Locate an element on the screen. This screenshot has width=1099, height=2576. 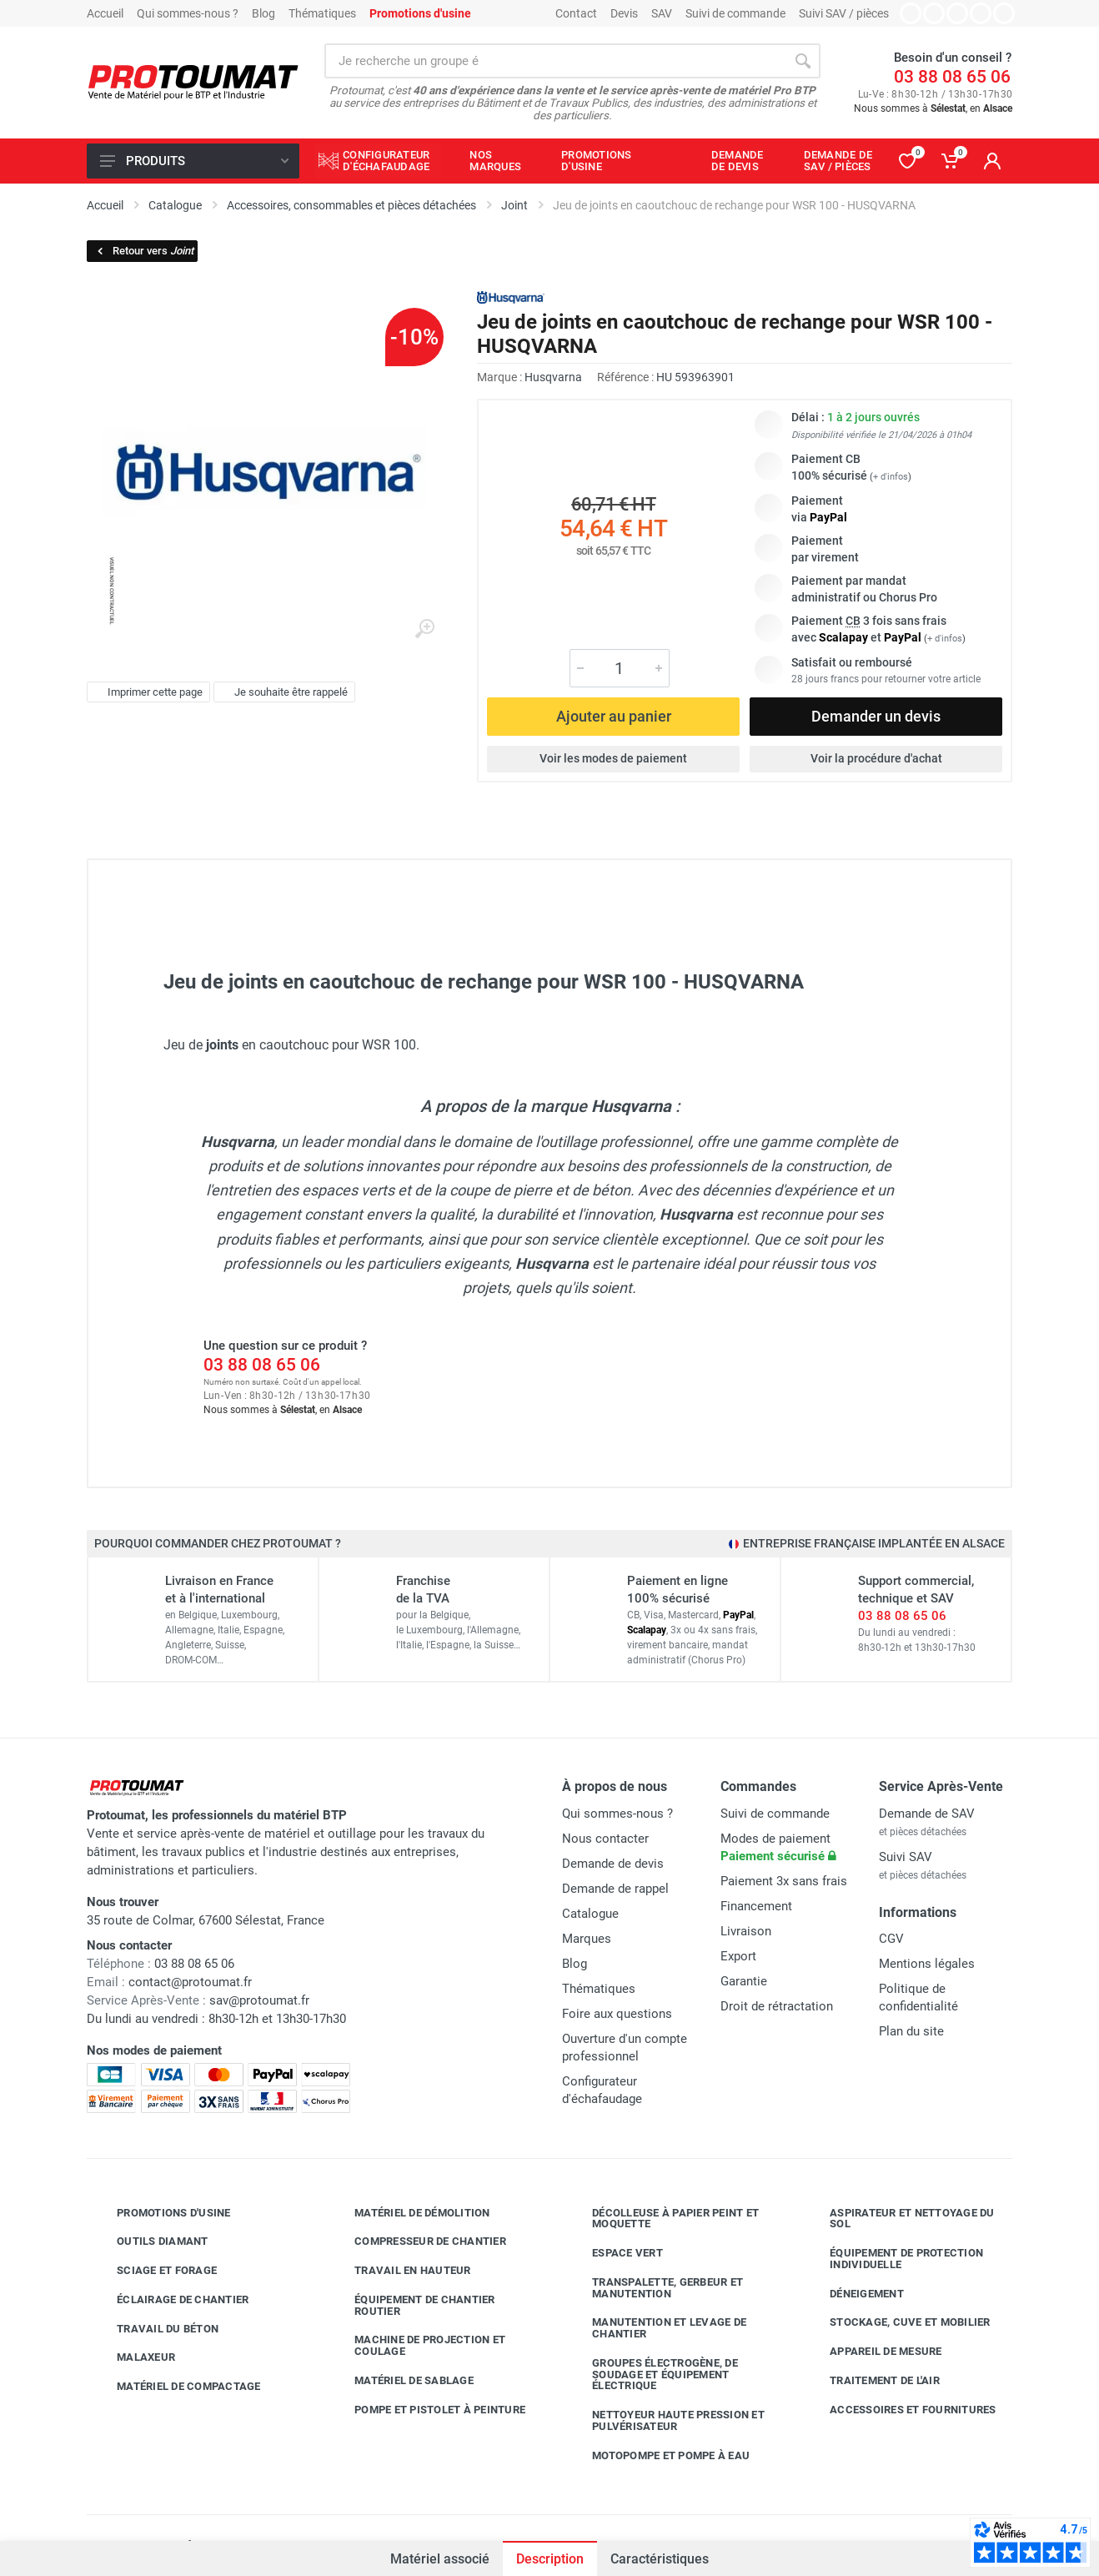
Accueil is located at coordinates (105, 13).